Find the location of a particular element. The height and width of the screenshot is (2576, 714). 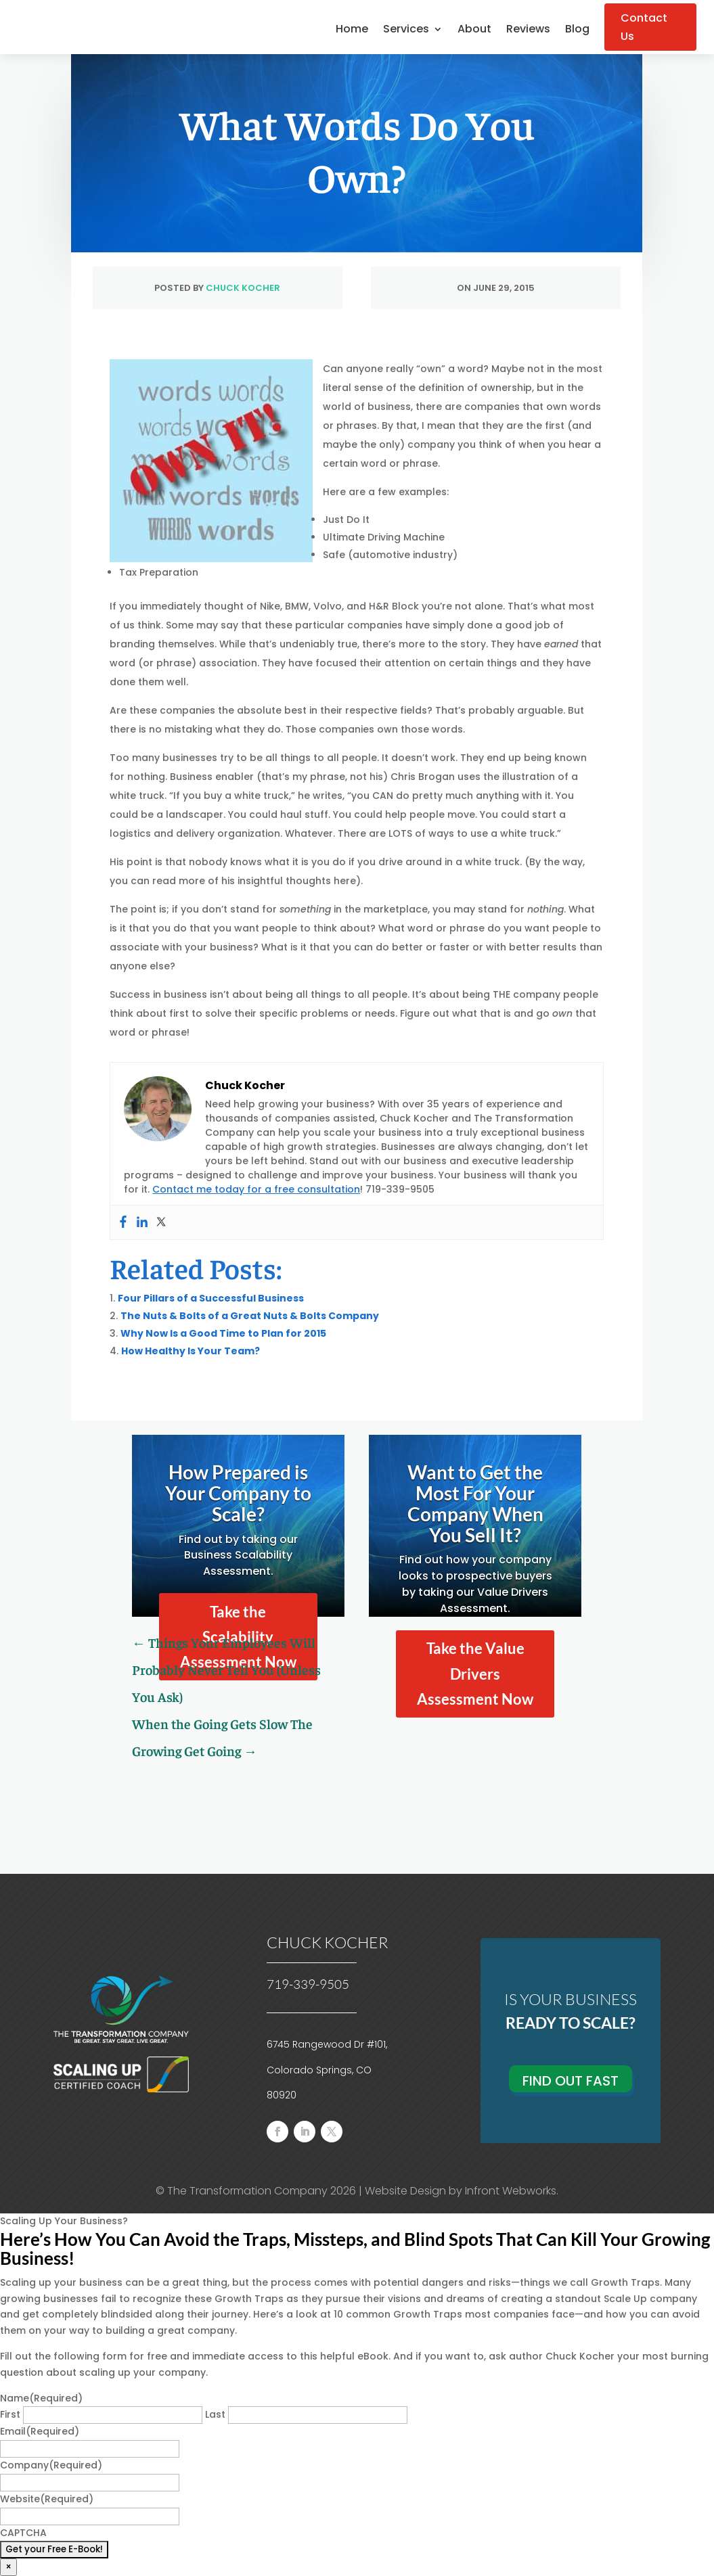

Reviews is located at coordinates (528, 30).